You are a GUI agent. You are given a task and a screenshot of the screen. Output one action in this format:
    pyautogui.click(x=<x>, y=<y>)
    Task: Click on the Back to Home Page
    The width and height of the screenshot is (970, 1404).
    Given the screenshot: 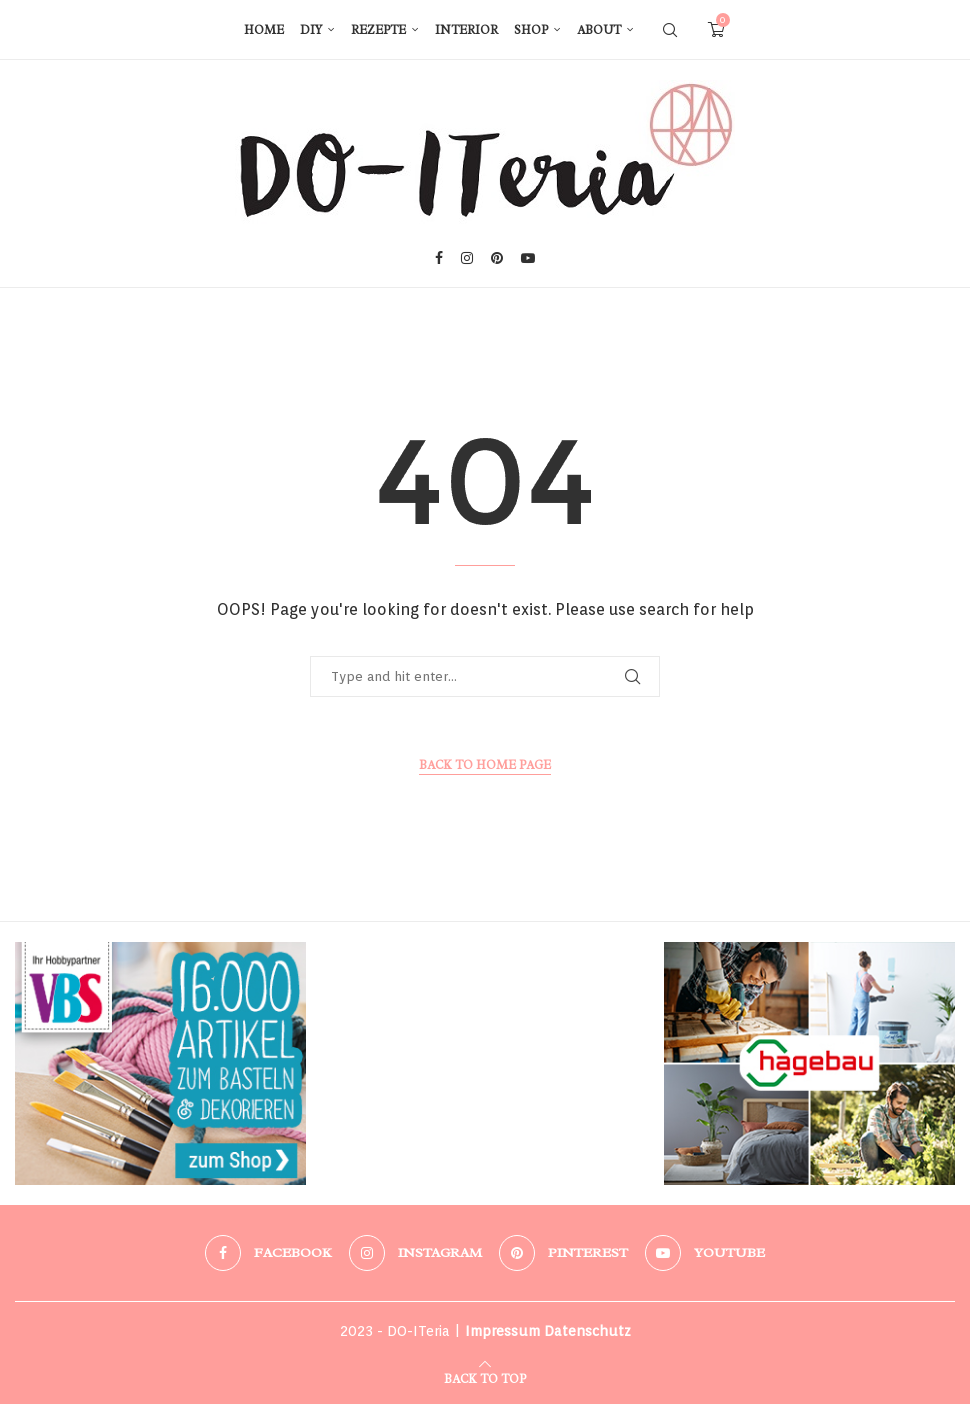 What is the action you would take?
    pyautogui.click(x=485, y=765)
    